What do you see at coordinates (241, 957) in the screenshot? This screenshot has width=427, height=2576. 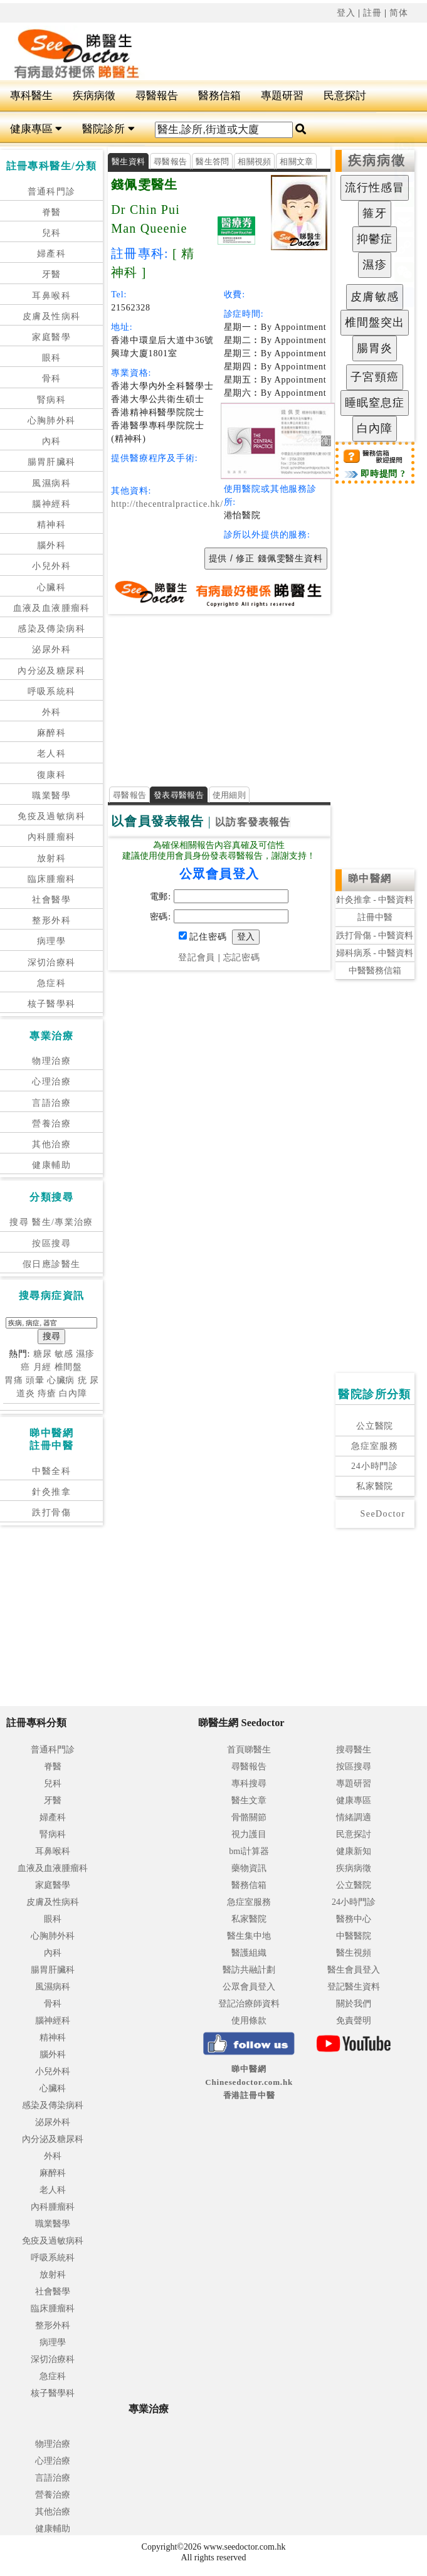 I see `忘記密碼` at bounding box center [241, 957].